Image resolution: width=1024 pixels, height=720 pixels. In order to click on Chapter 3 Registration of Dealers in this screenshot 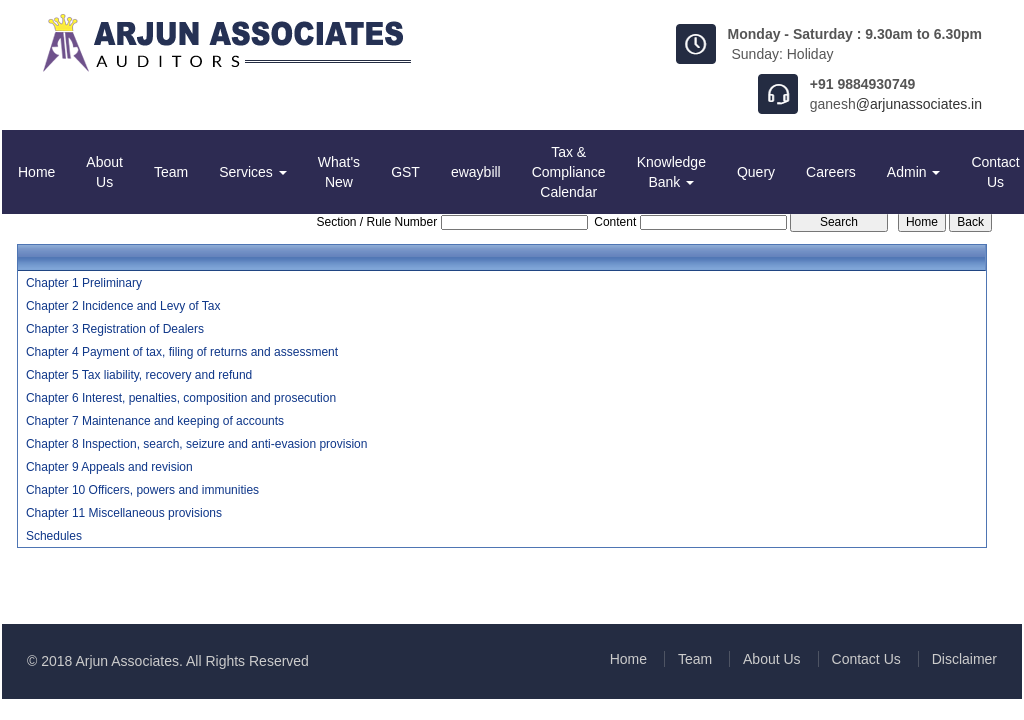, I will do `click(115, 329)`.